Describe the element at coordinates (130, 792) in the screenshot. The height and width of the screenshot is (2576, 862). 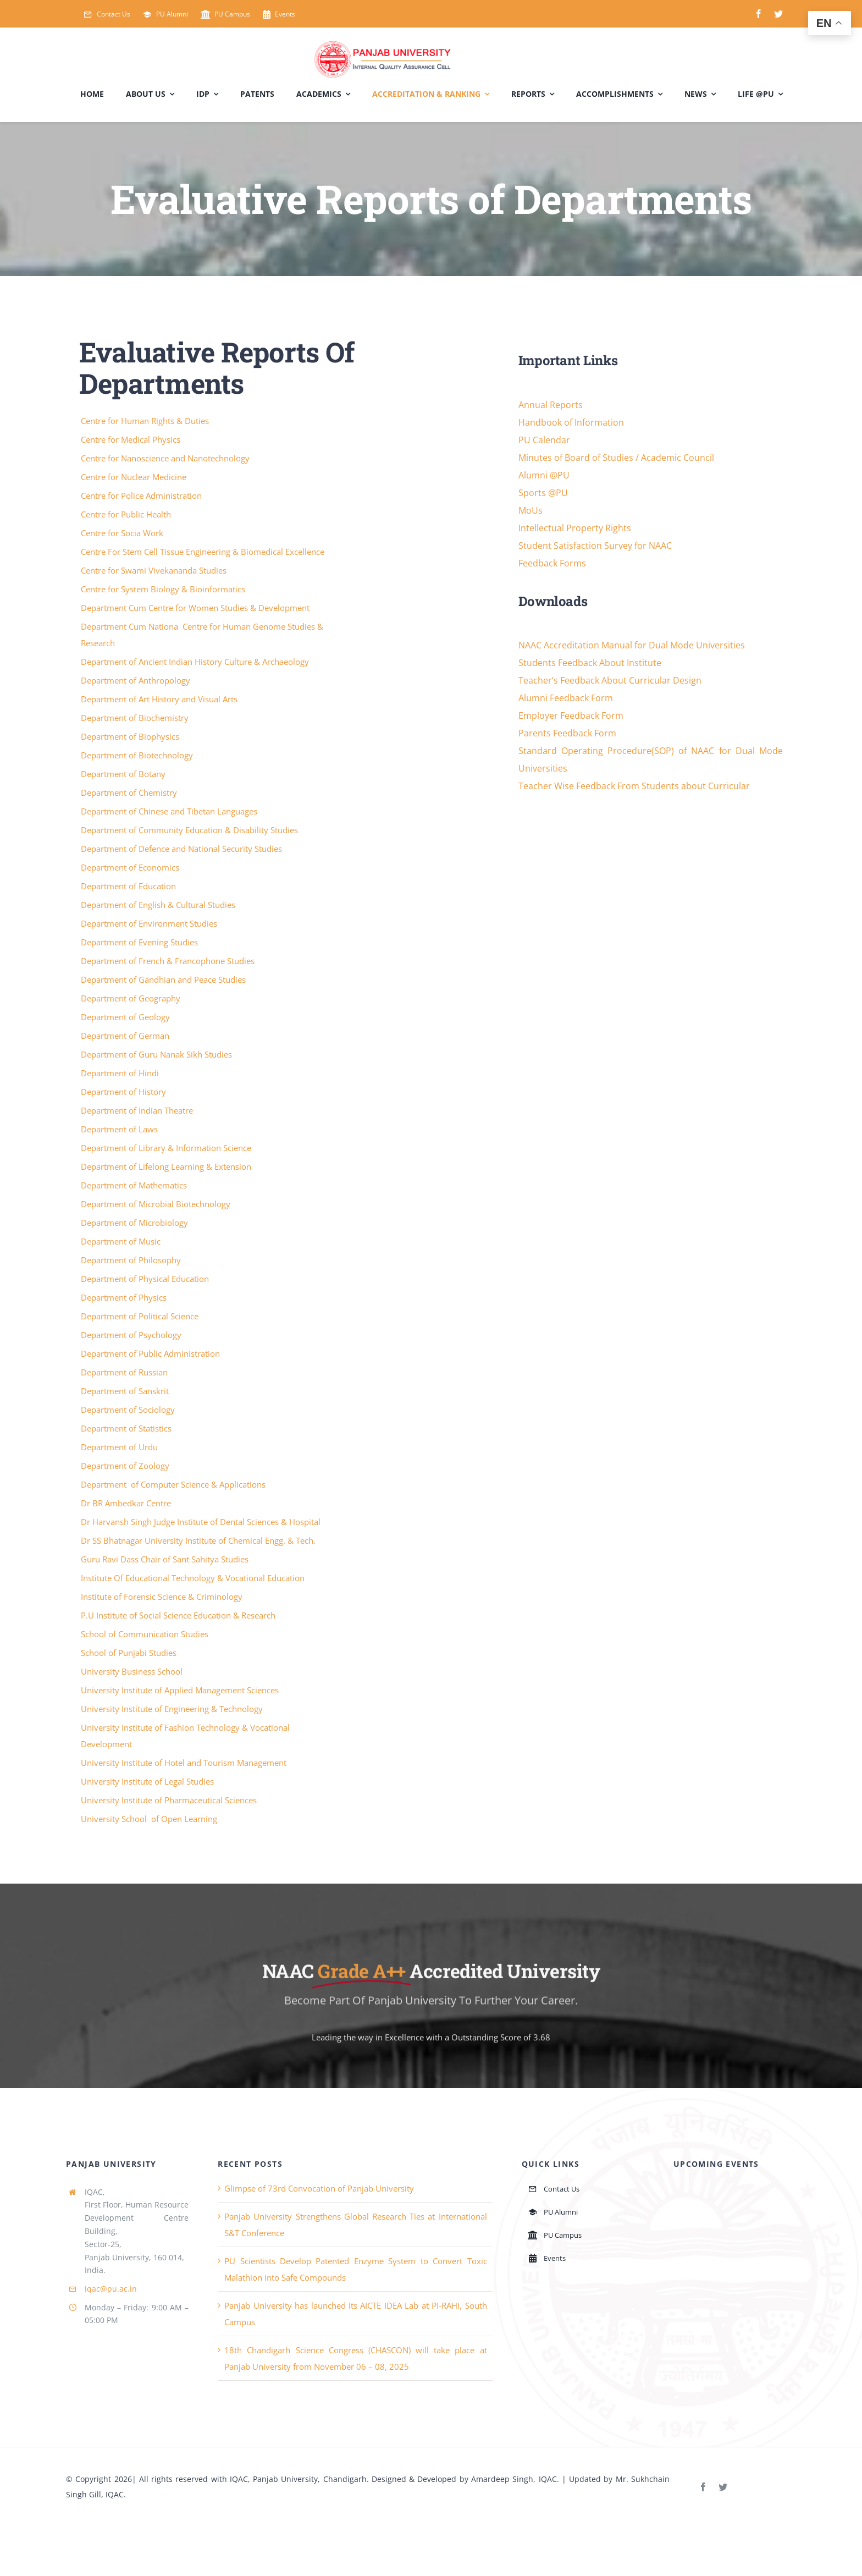
I see `Department of Chemistry` at that location.